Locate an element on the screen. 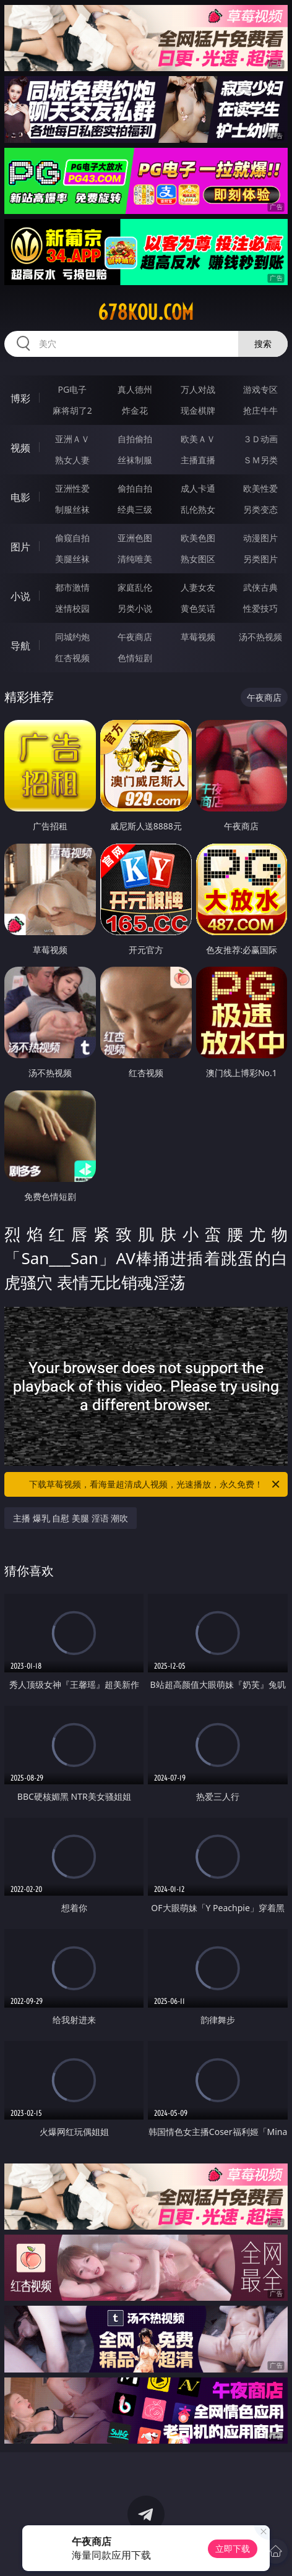 The width and height of the screenshot is (292, 2576). 性爱技巧 is located at coordinates (260, 608).